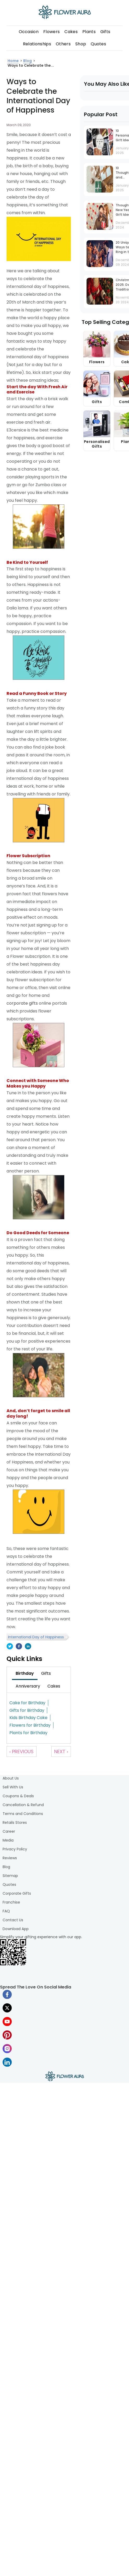 The height and width of the screenshot is (2576, 129). What do you see at coordinates (98, 44) in the screenshot?
I see `Quotes` at bounding box center [98, 44].